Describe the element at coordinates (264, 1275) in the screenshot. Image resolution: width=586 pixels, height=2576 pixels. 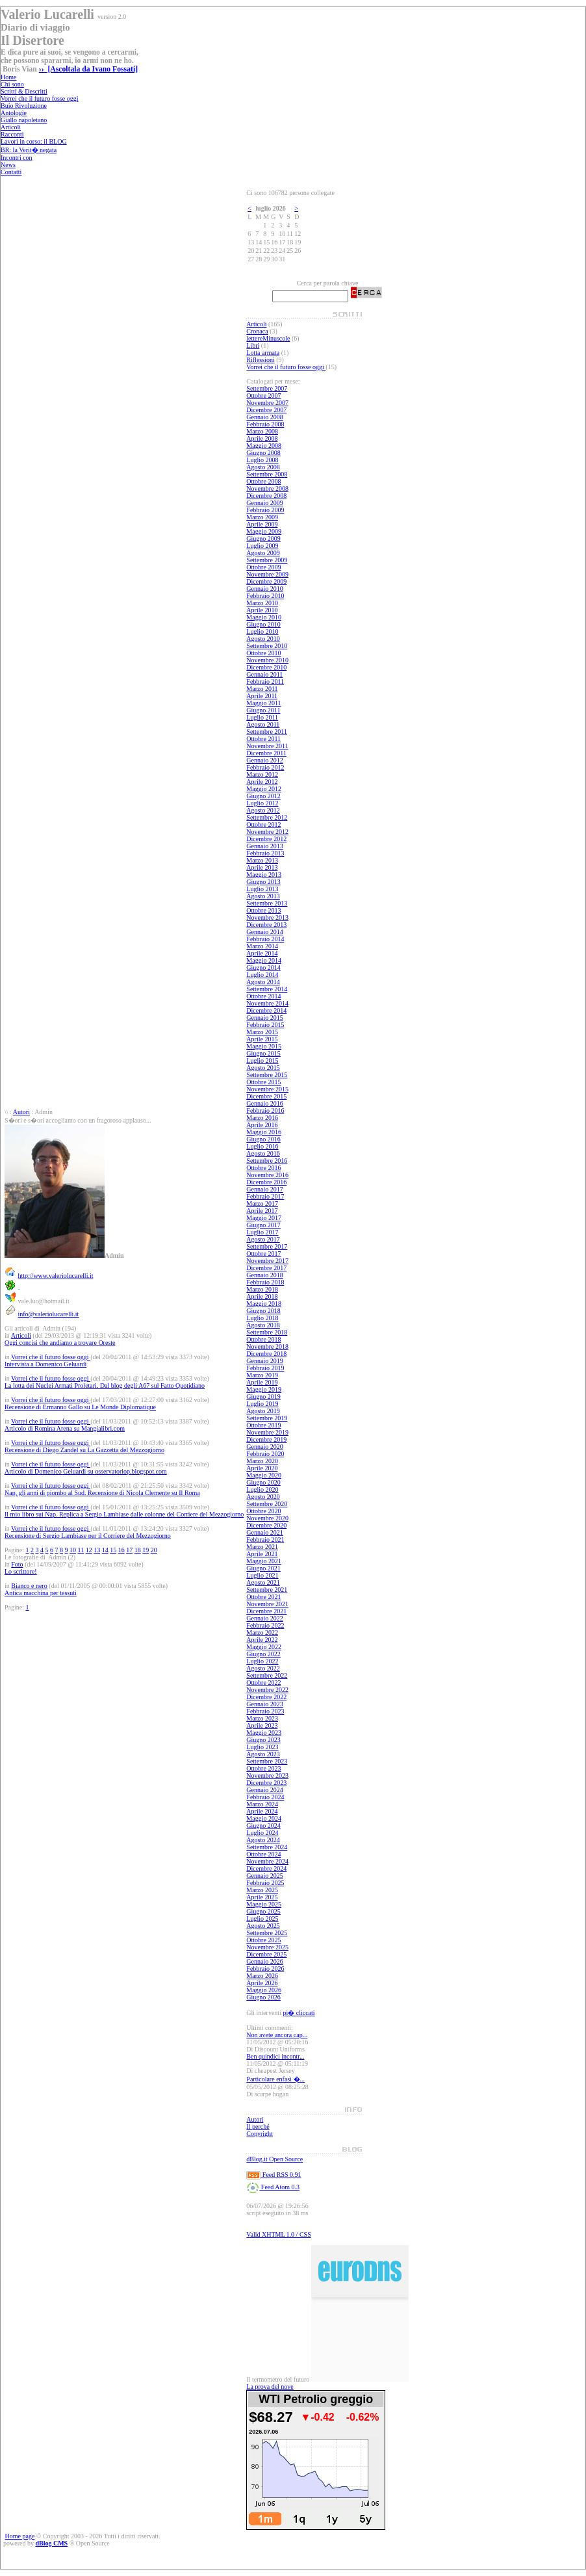
I see `Gennaio 2018` at that location.